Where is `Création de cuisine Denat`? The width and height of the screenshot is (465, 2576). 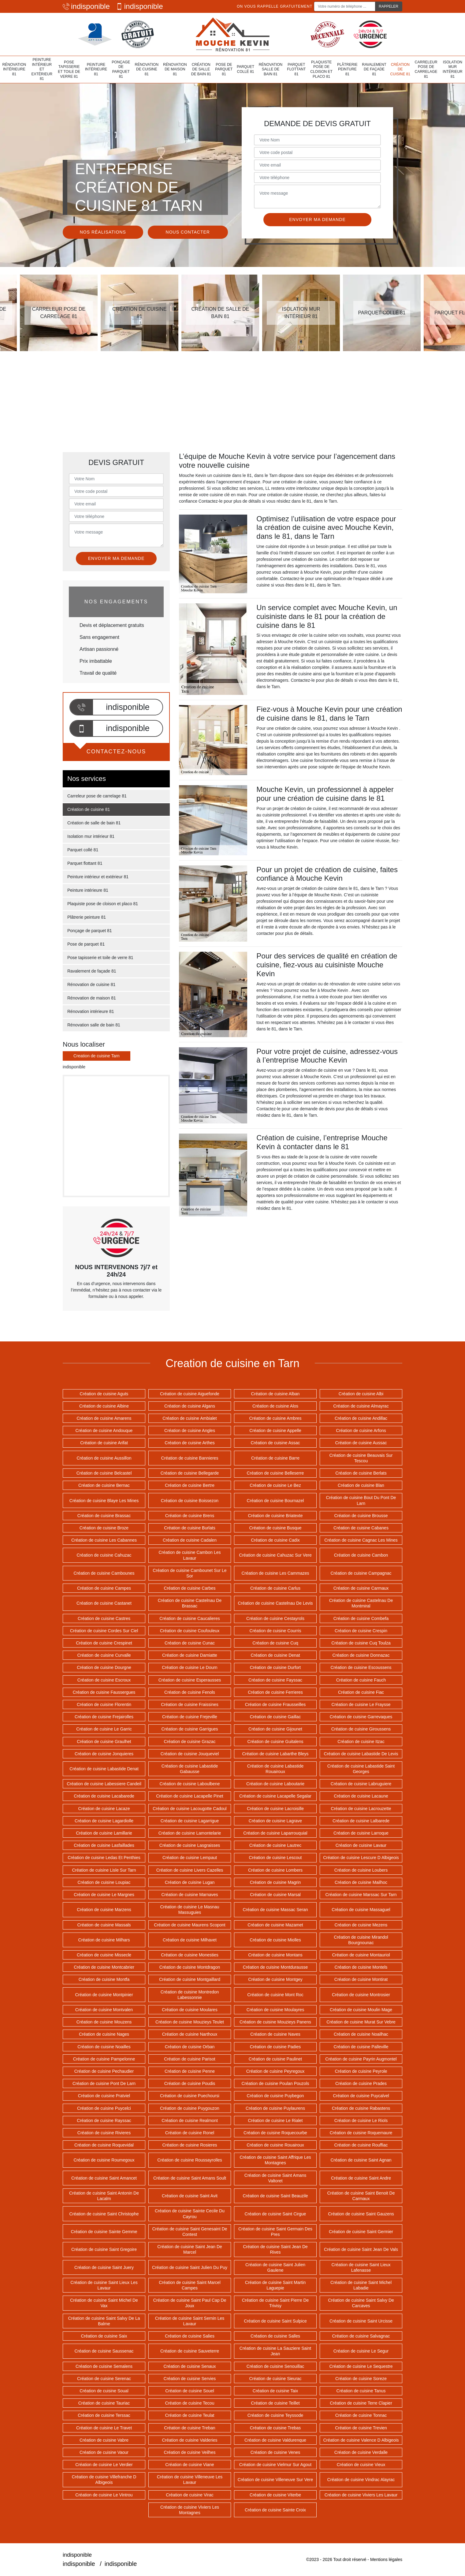 Création de cuisine Denat is located at coordinates (275, 1655).